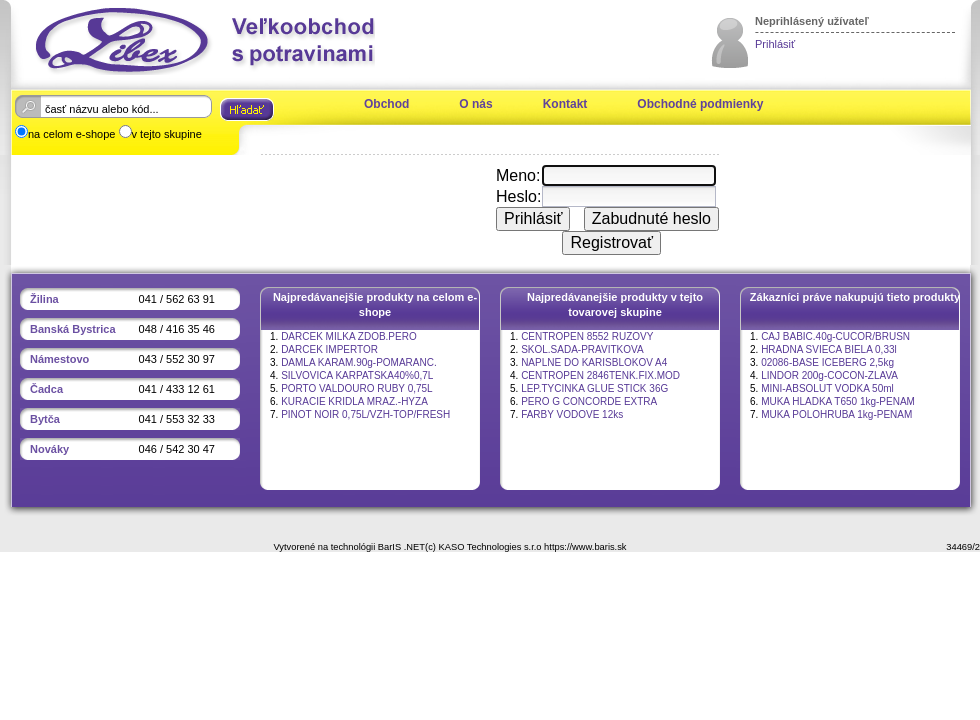 Image resolution: width=980 pixels, height=720 pixels. What do you see at coordinates (71, 134) in the screenshot?
I see `na celom e-shope` at bounding box center [71, 134].